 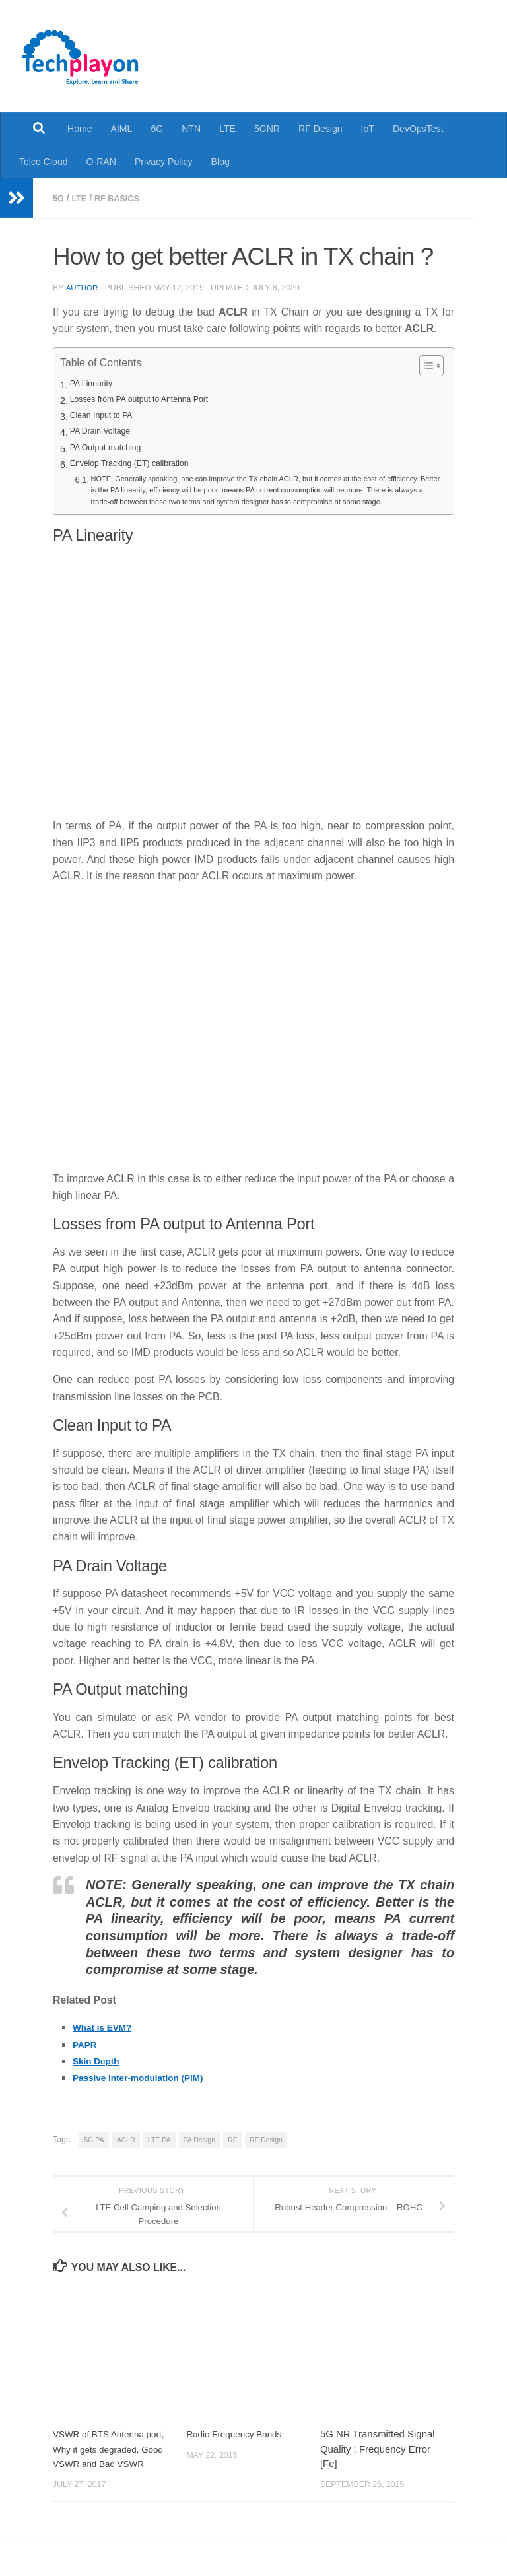 I want to click on 5G PA, so click(x=94, y=2158).